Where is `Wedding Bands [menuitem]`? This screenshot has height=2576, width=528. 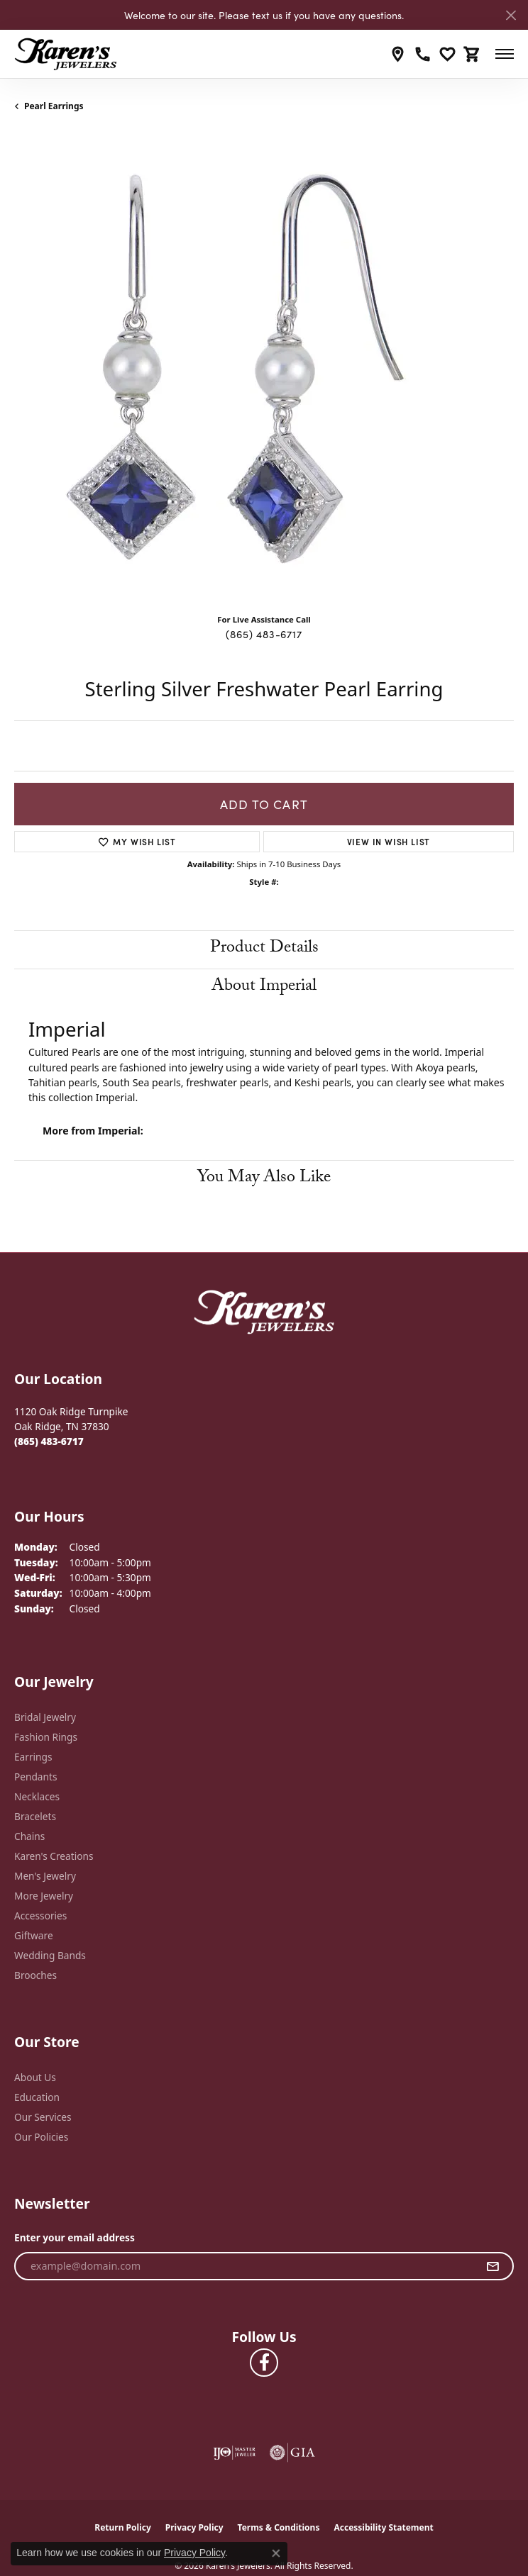
Wedding Bands [menuitem] is located at coordinates (50, 1955).